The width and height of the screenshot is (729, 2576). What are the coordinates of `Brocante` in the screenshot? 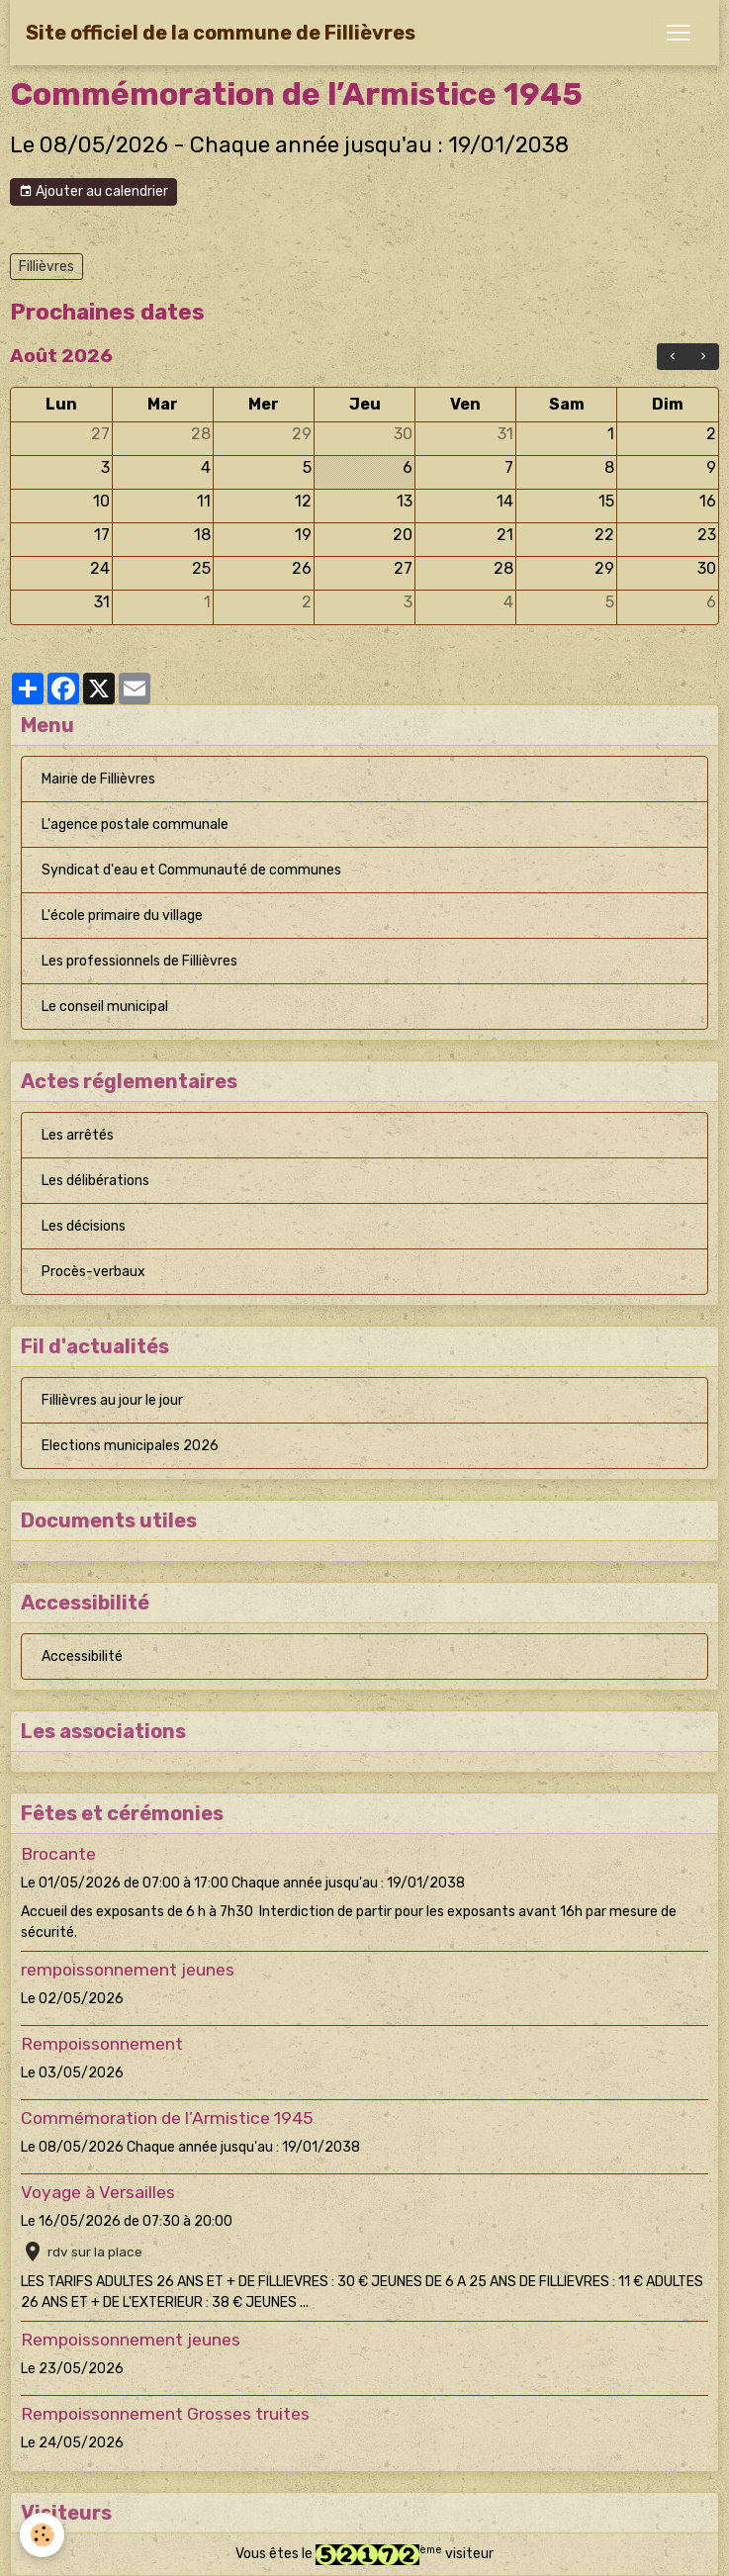 It's located at (58, 1854).